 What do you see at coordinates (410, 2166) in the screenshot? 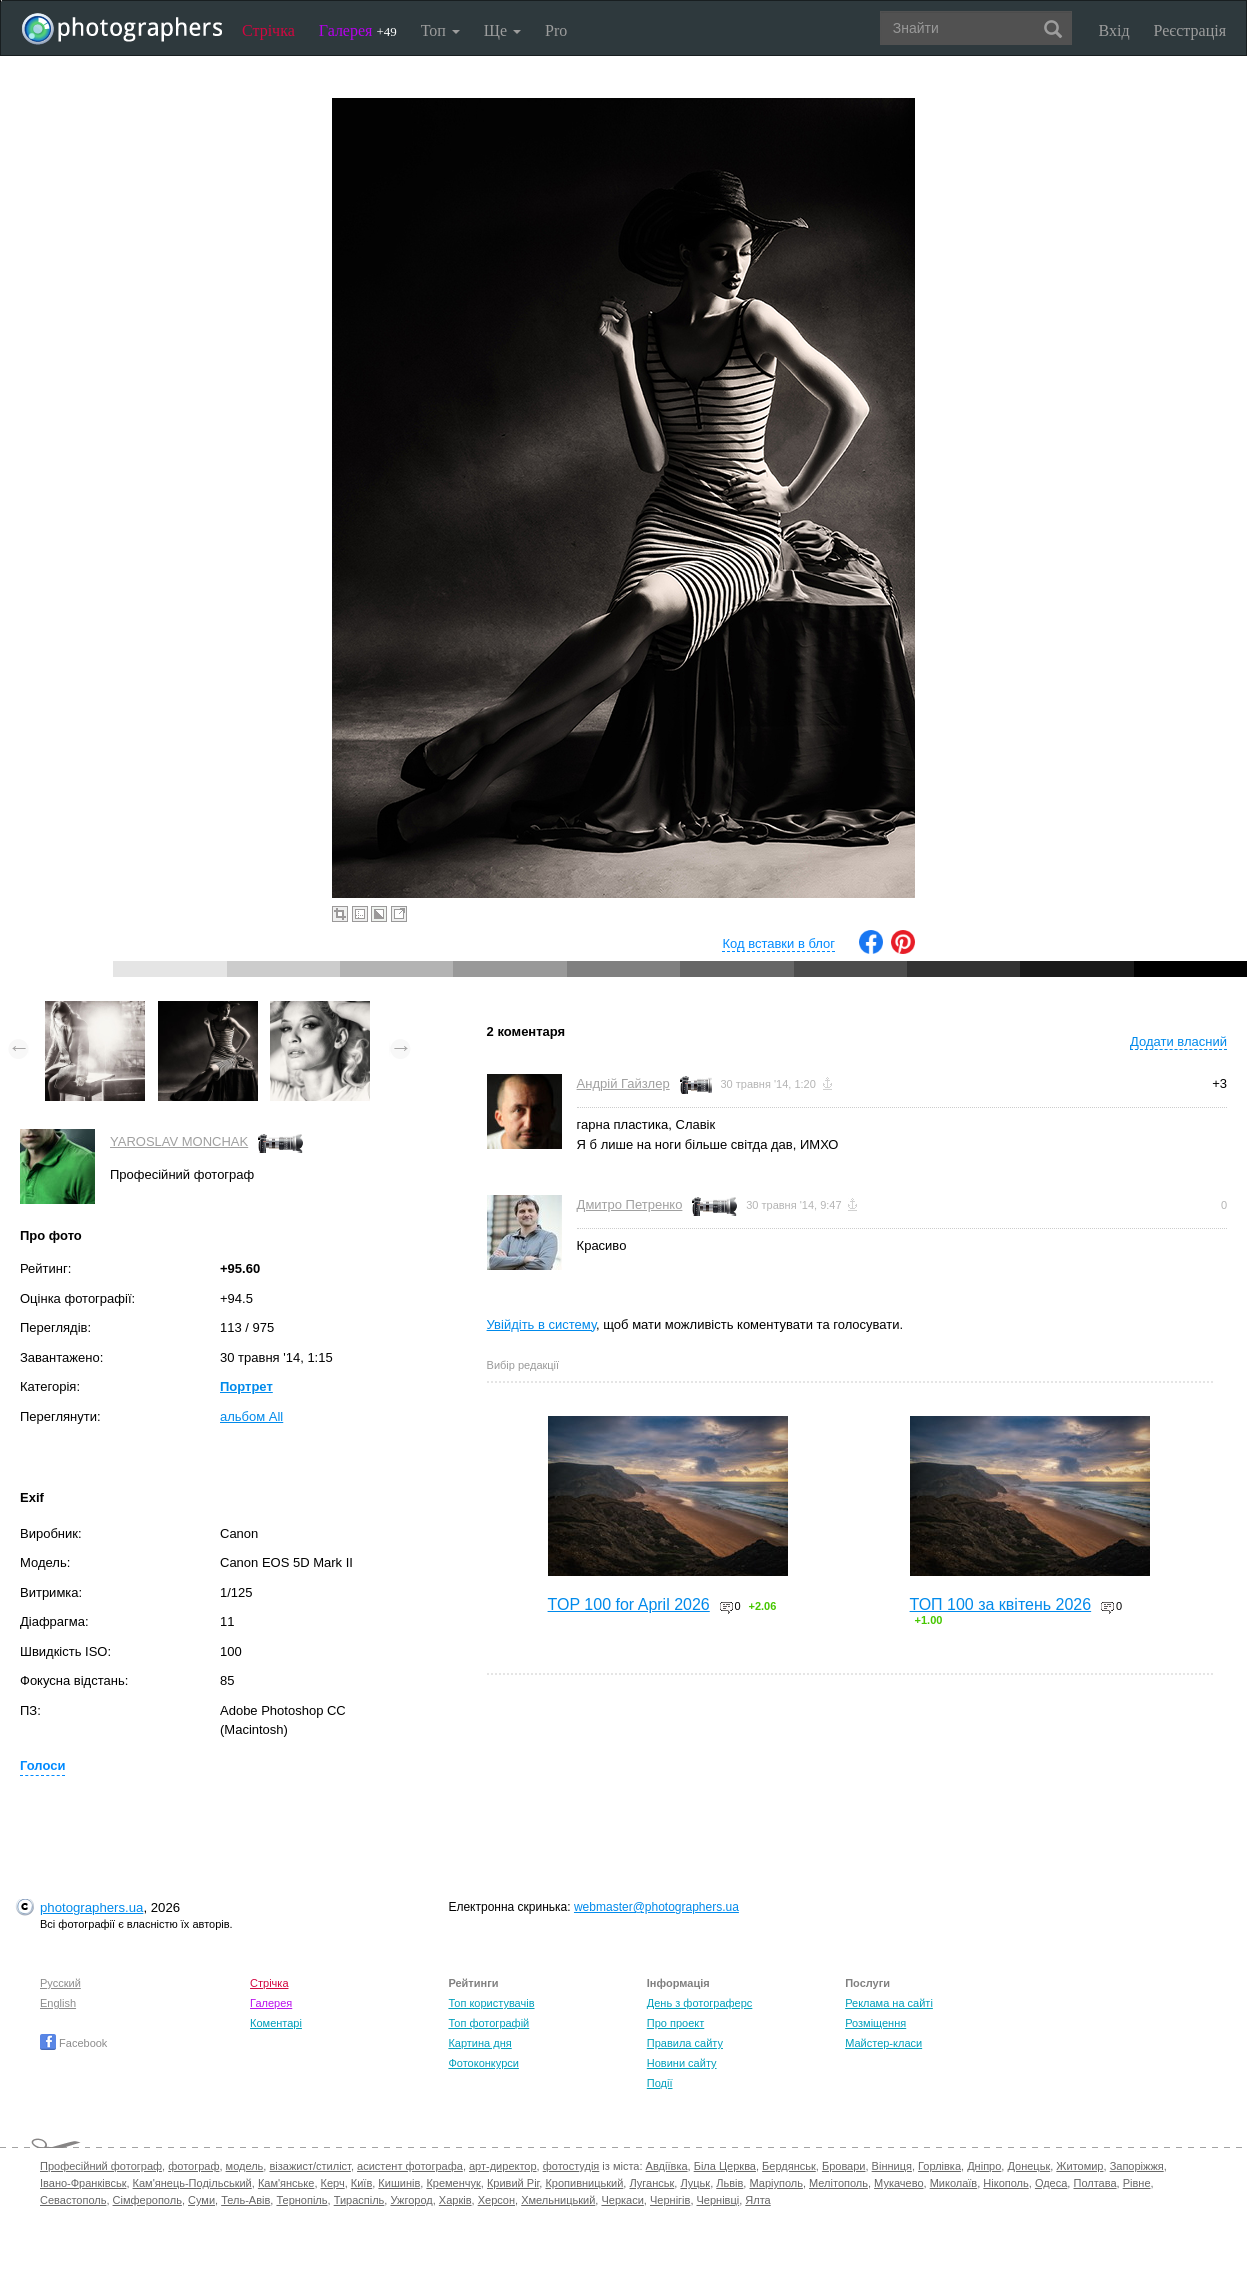
I see `асистент фотографа` at bounding box center [410, 2166].